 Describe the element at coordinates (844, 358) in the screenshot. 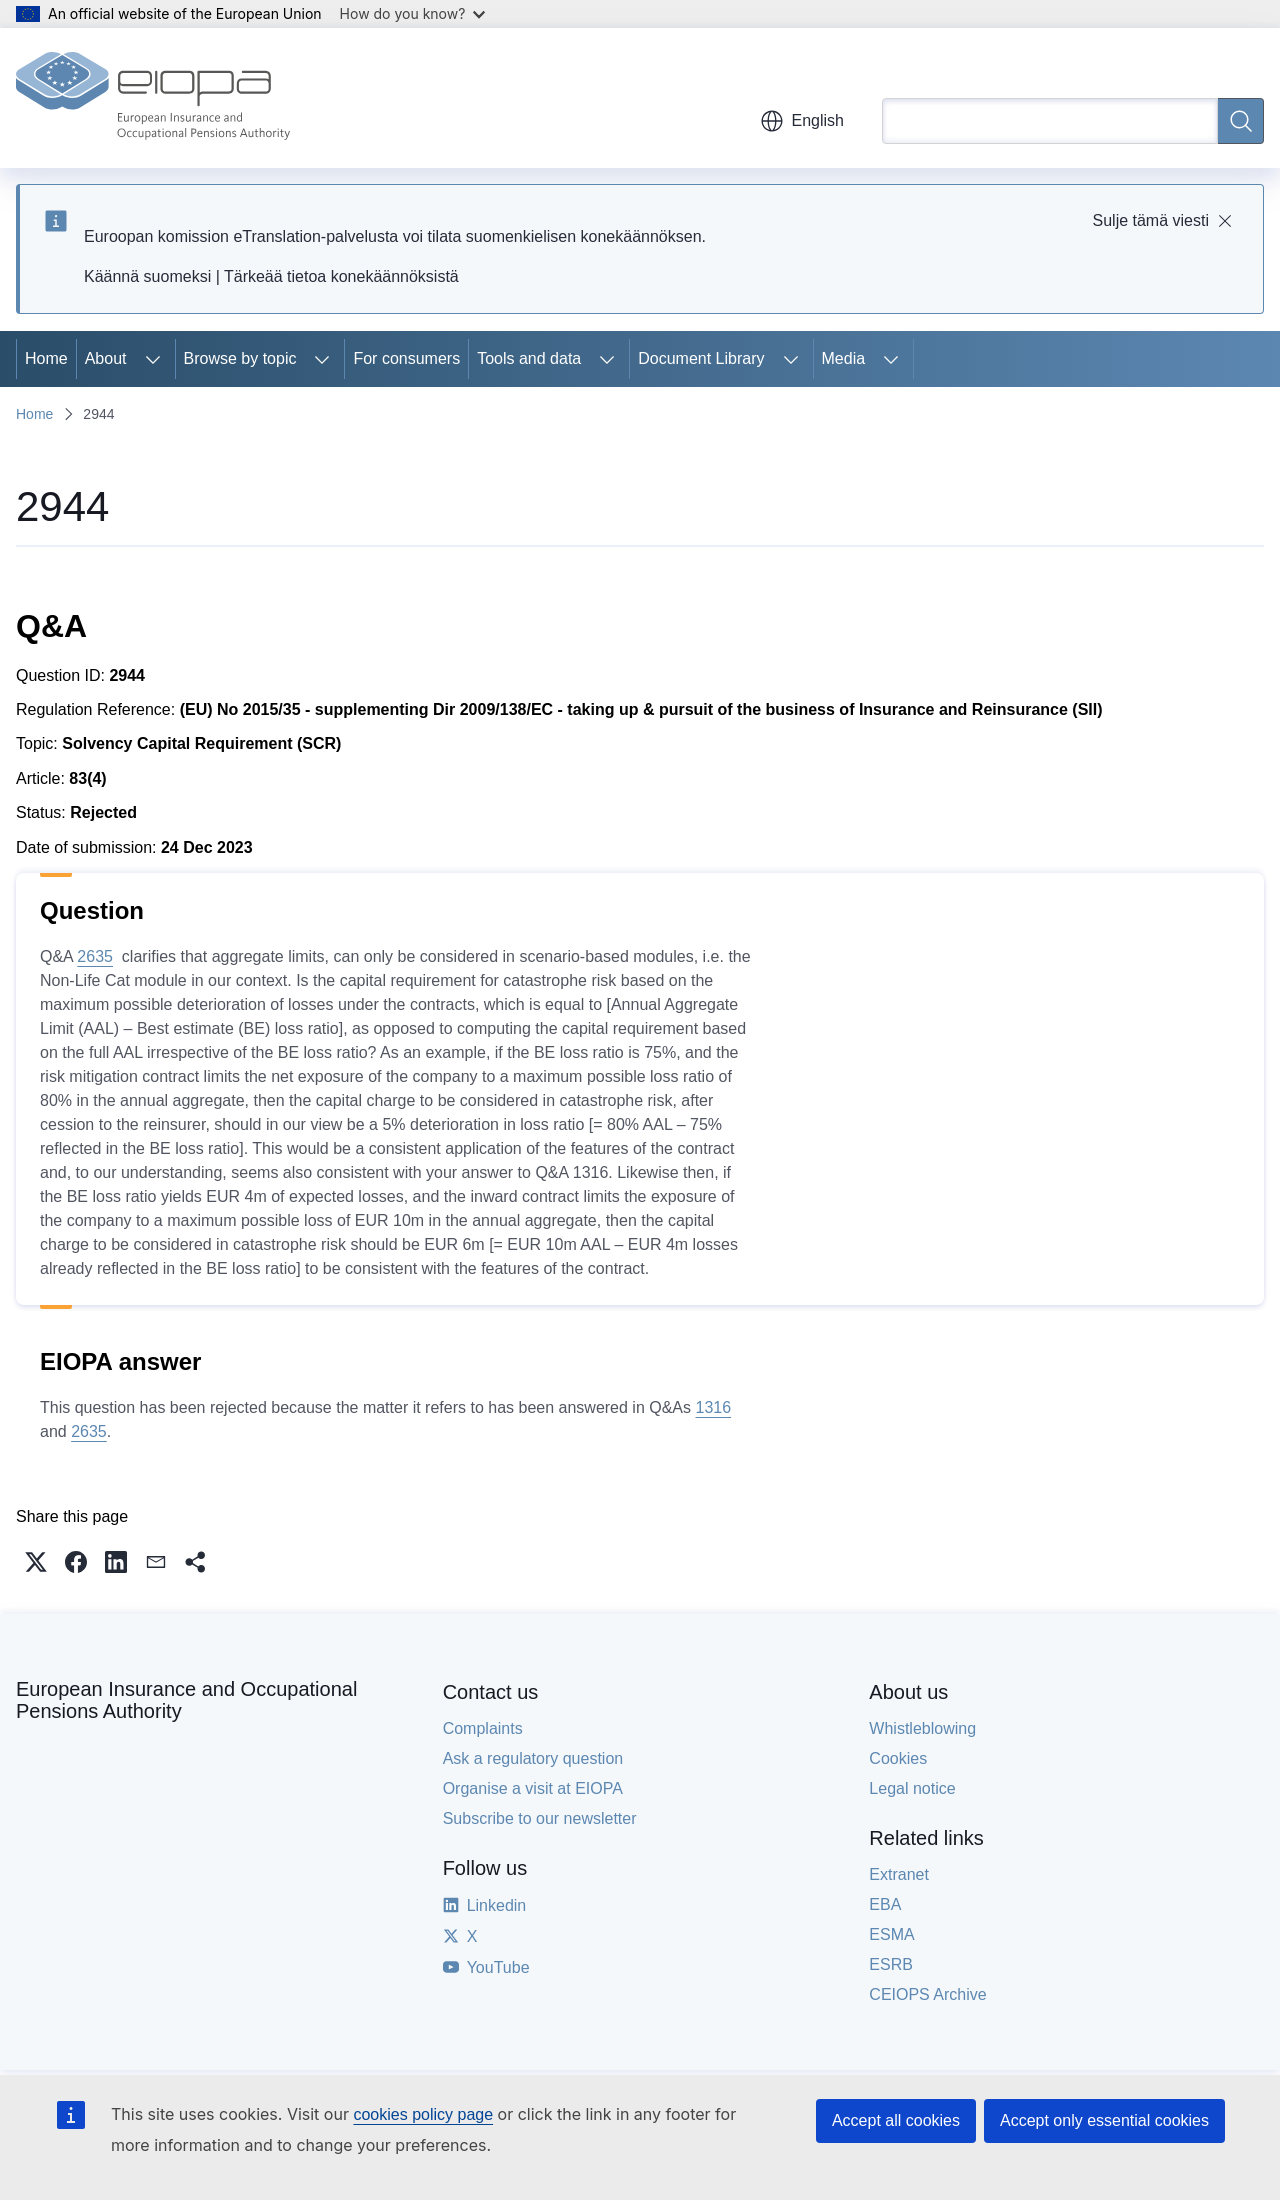

I see `Media` at that location.